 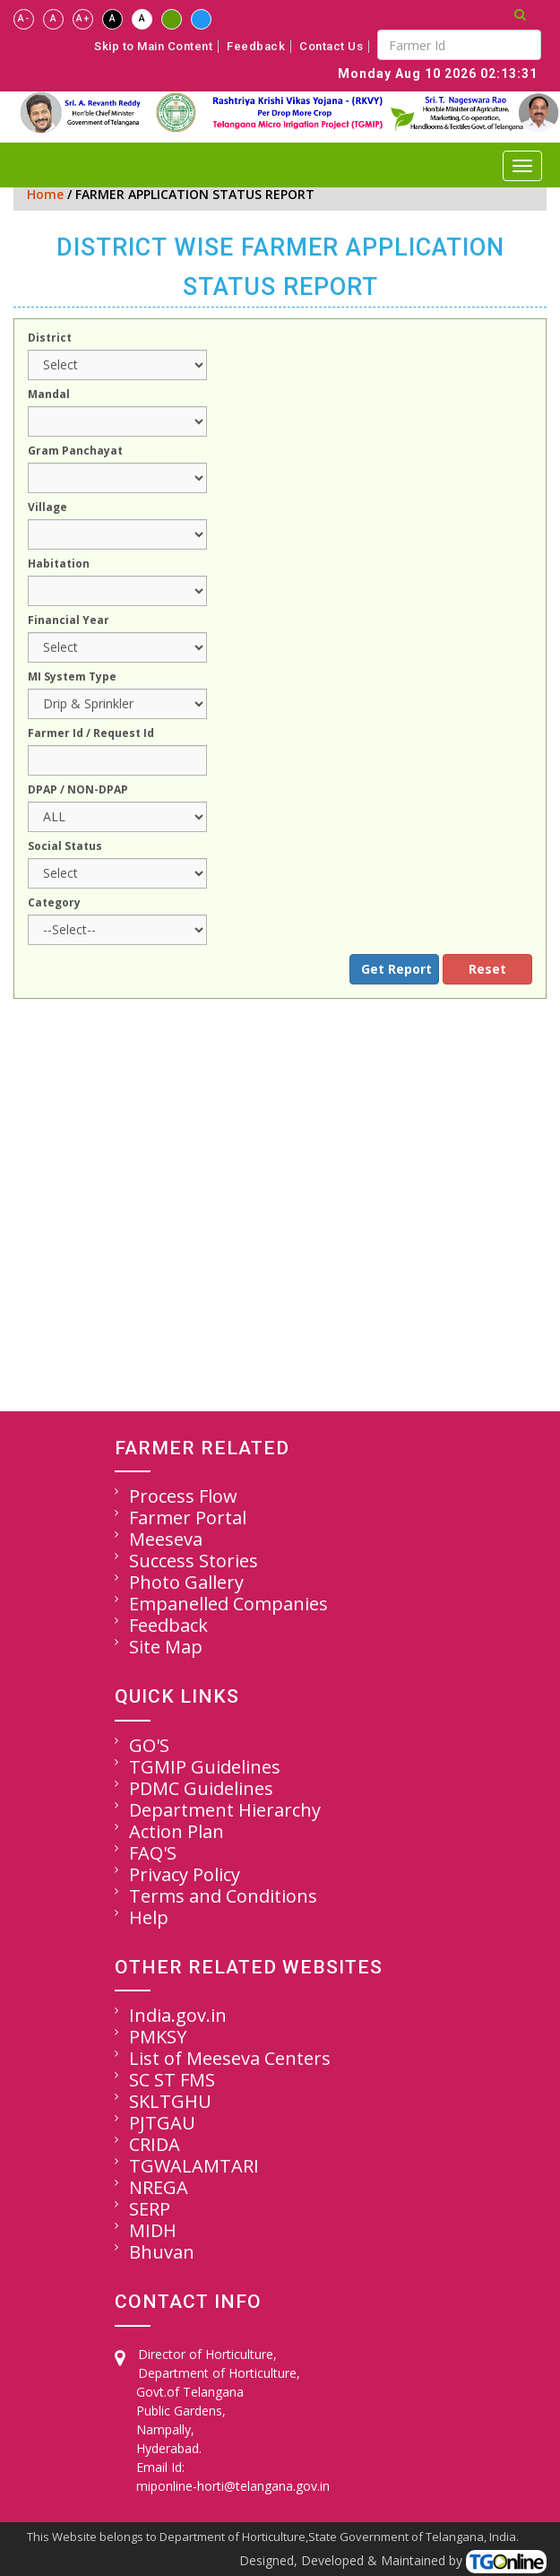 What do you see at coordinates (157, 2037) in the screenshot?
I see `PMKSY` at bounding box center [157, 2037].